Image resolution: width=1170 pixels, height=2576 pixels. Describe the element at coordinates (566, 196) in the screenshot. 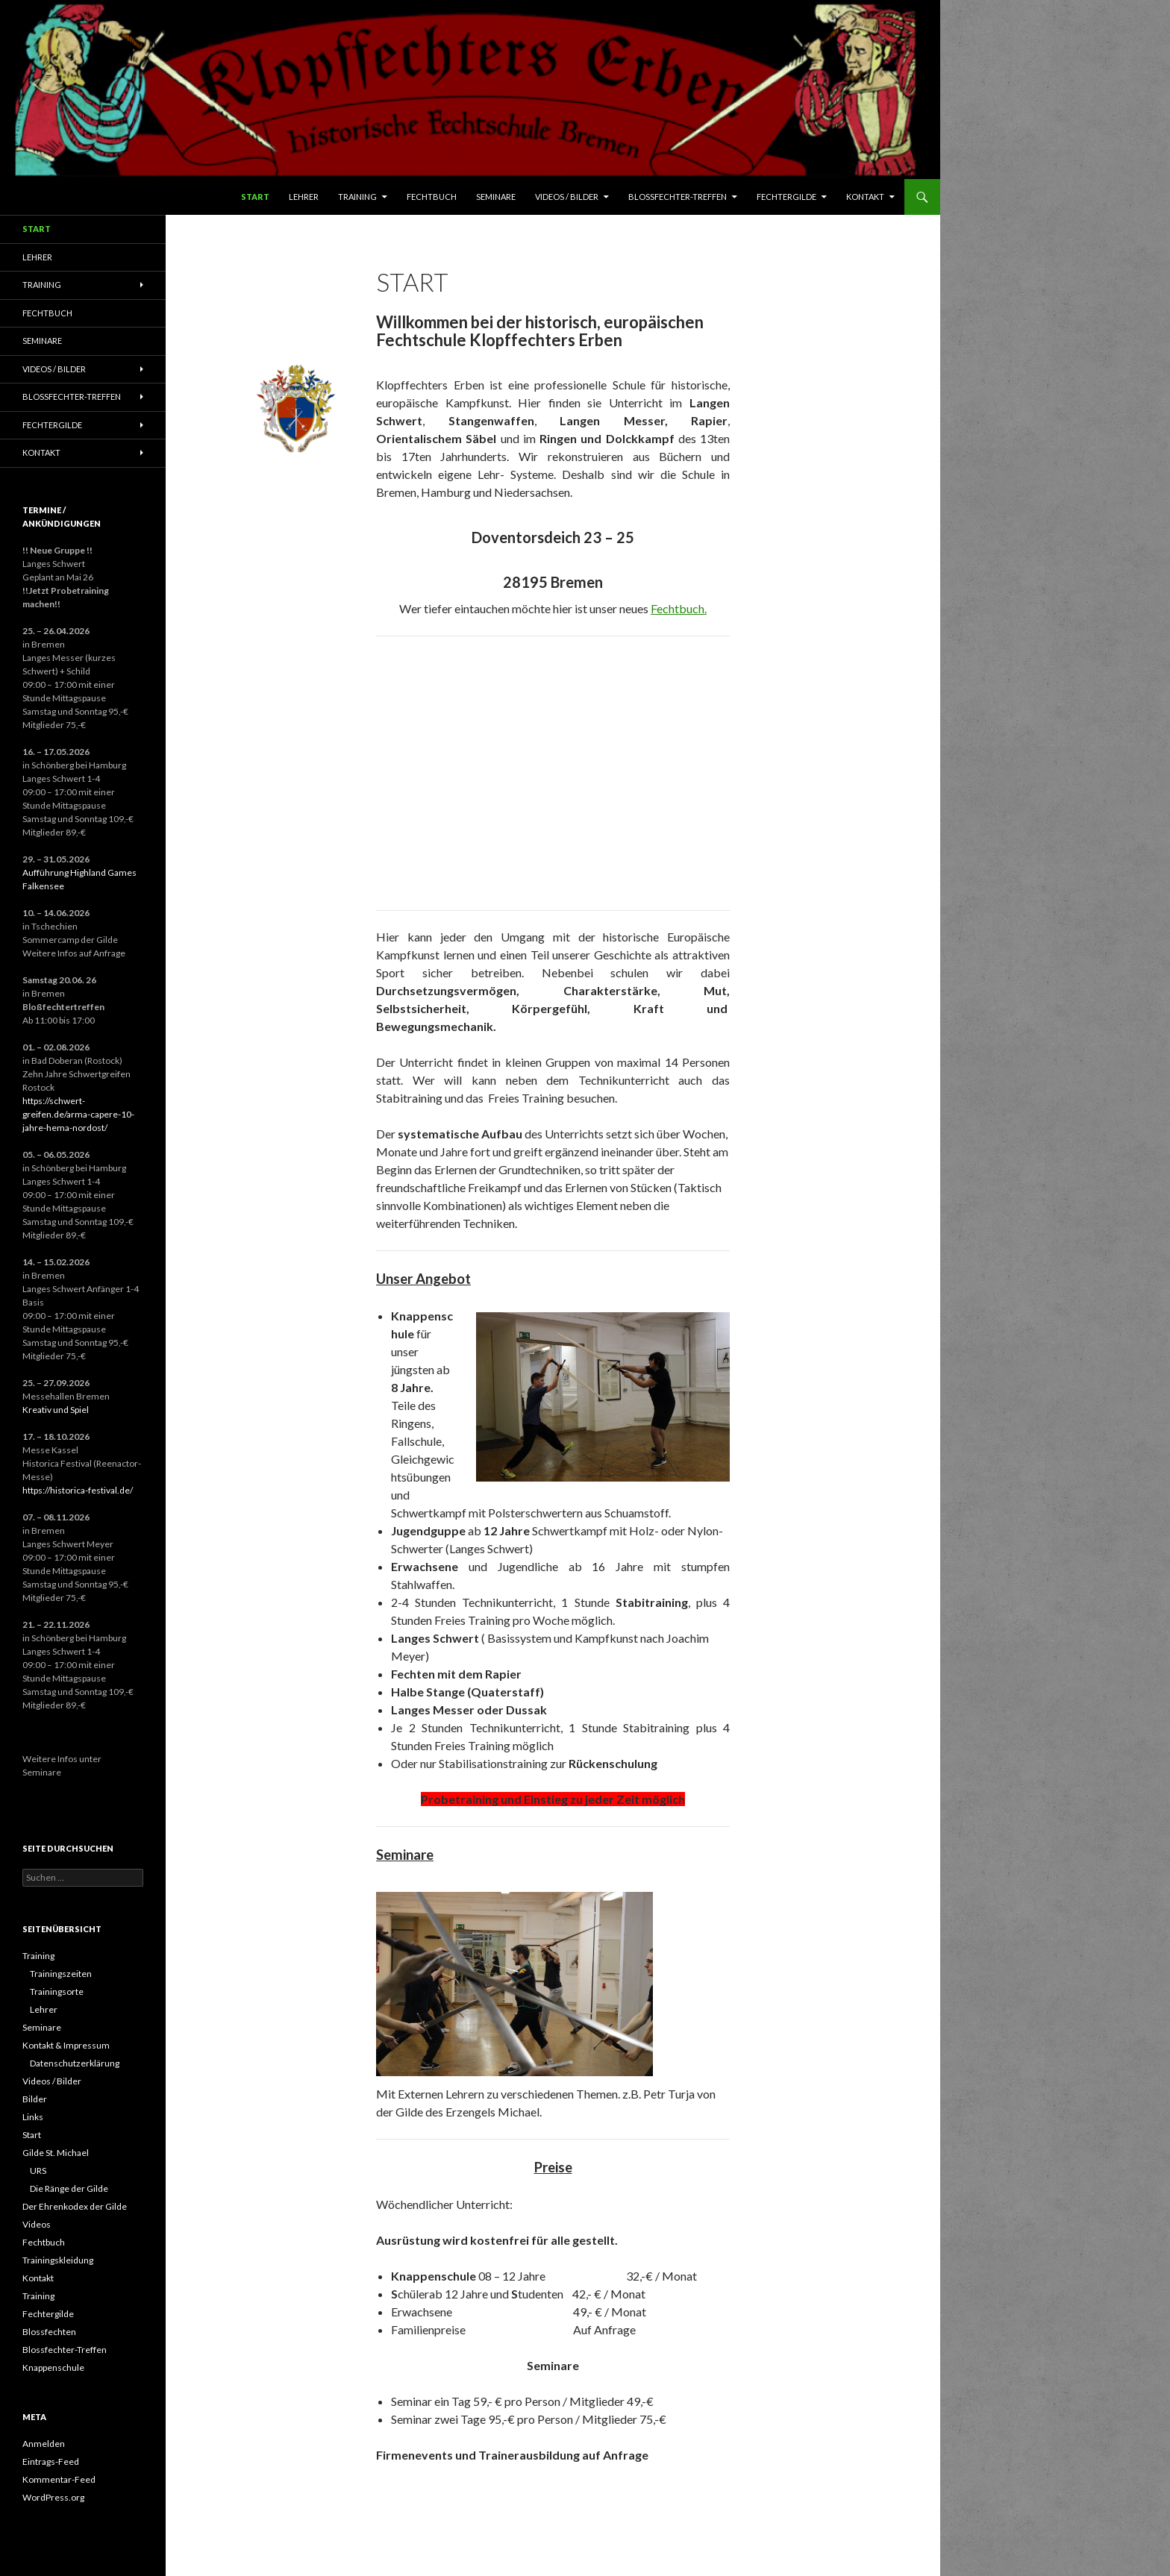

I see `Videos / Bilder` at that location.